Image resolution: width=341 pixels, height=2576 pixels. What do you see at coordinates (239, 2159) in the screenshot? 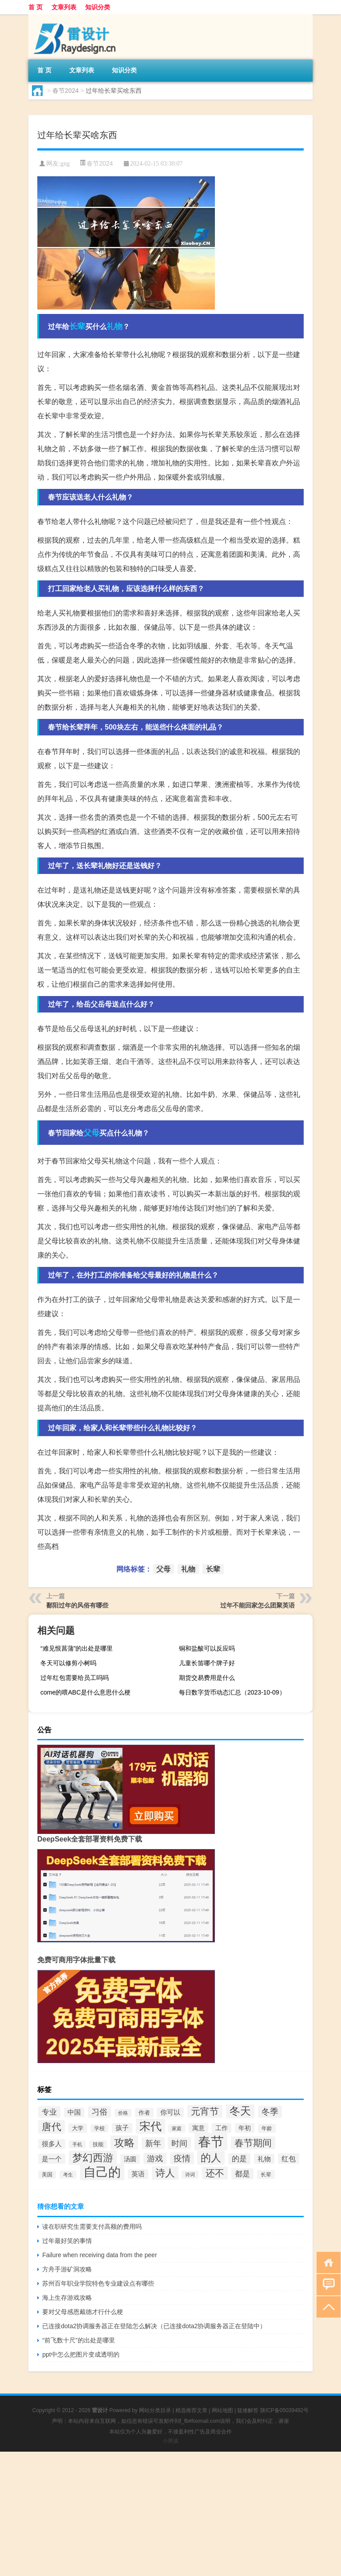
I see `的是 [的是 (50个项目)]` at bounding box center [239, 2159].